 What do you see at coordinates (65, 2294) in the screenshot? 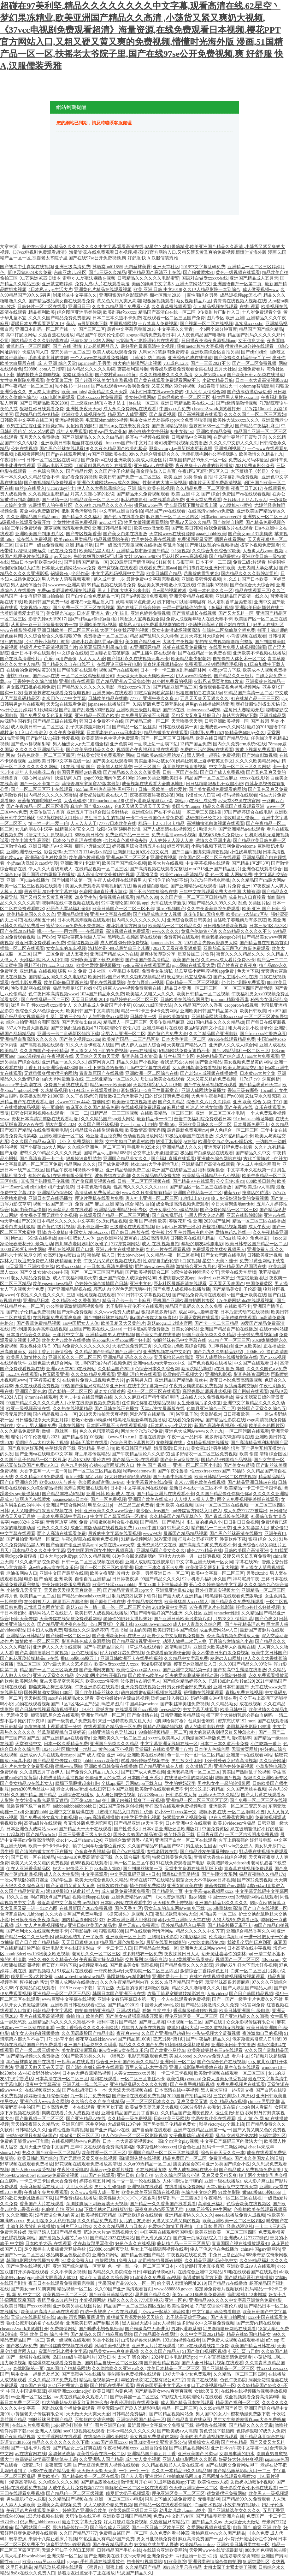
I see `欧美视频一区二区三区` at bounding box center [65, 2294].